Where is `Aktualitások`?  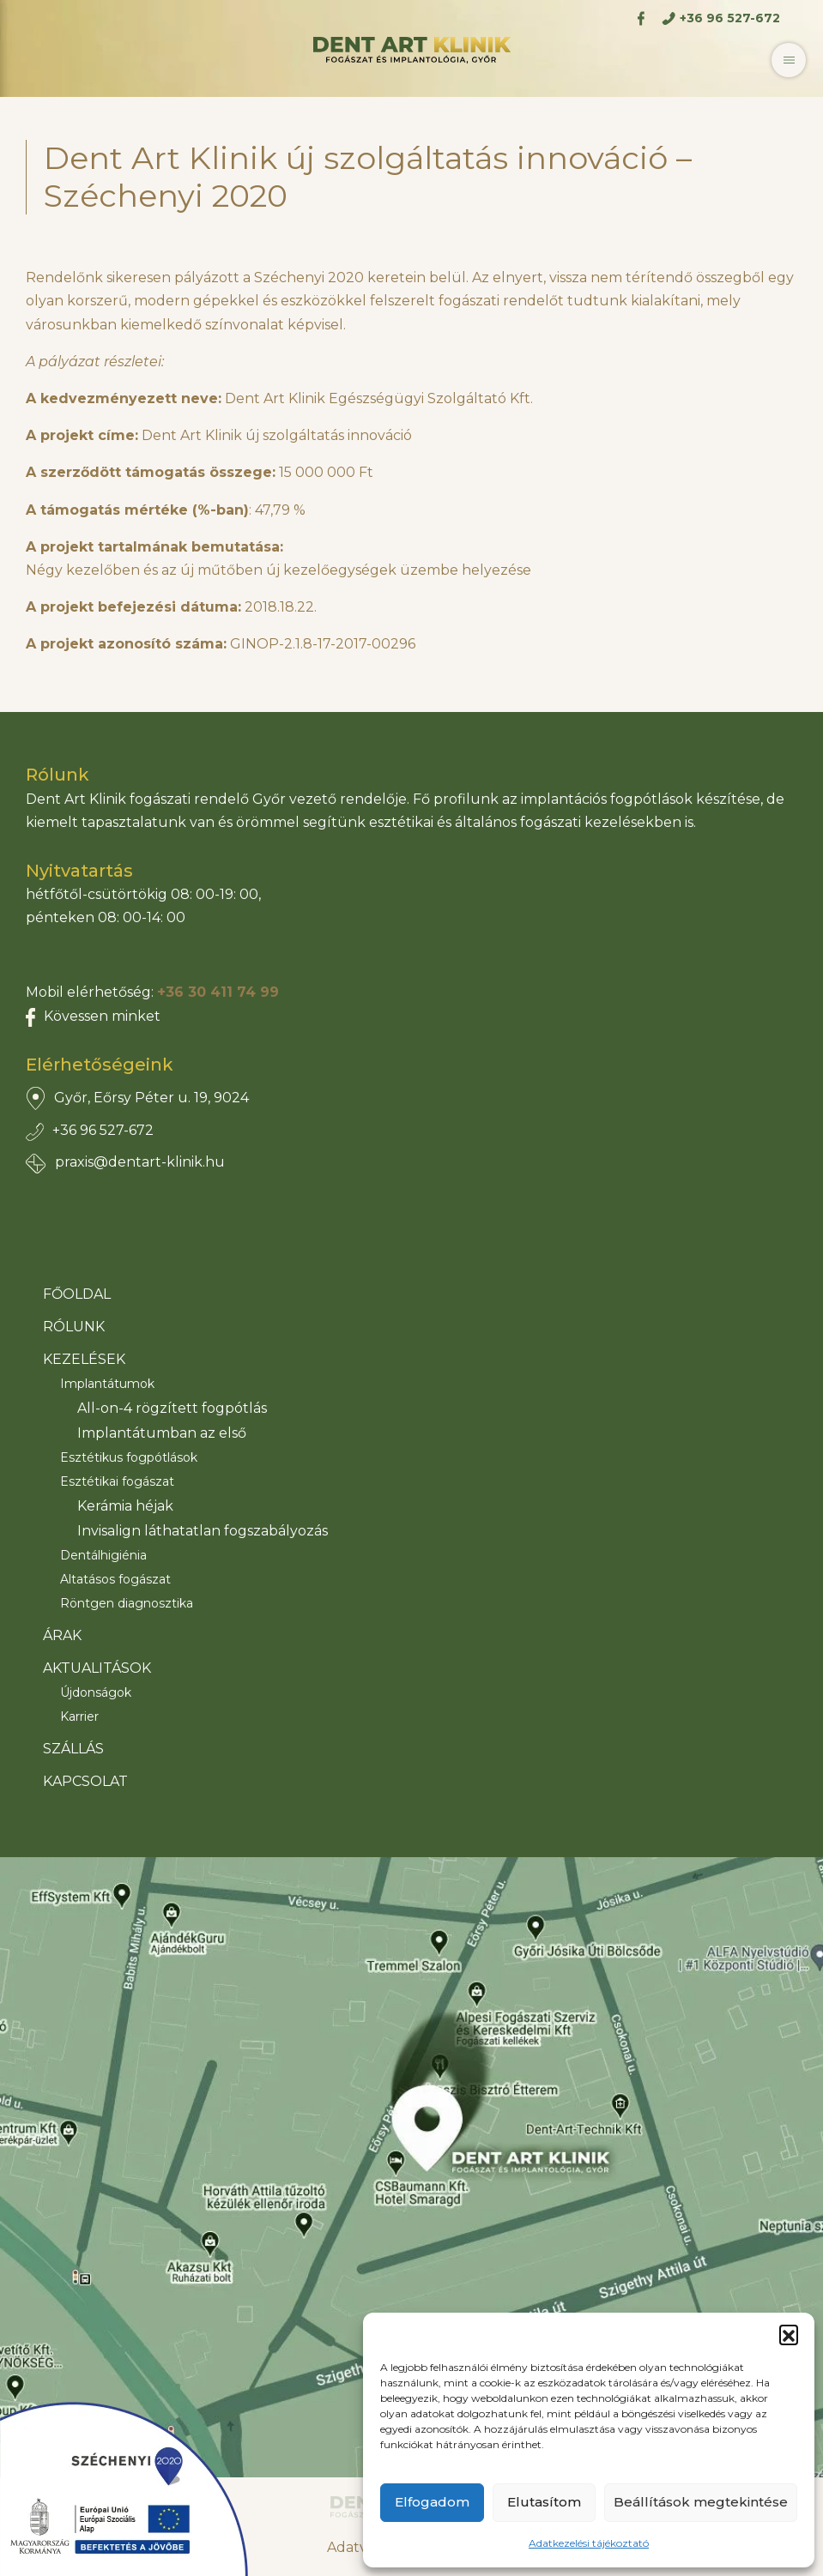
Aktualitások is located at coordinates (97, 1668).